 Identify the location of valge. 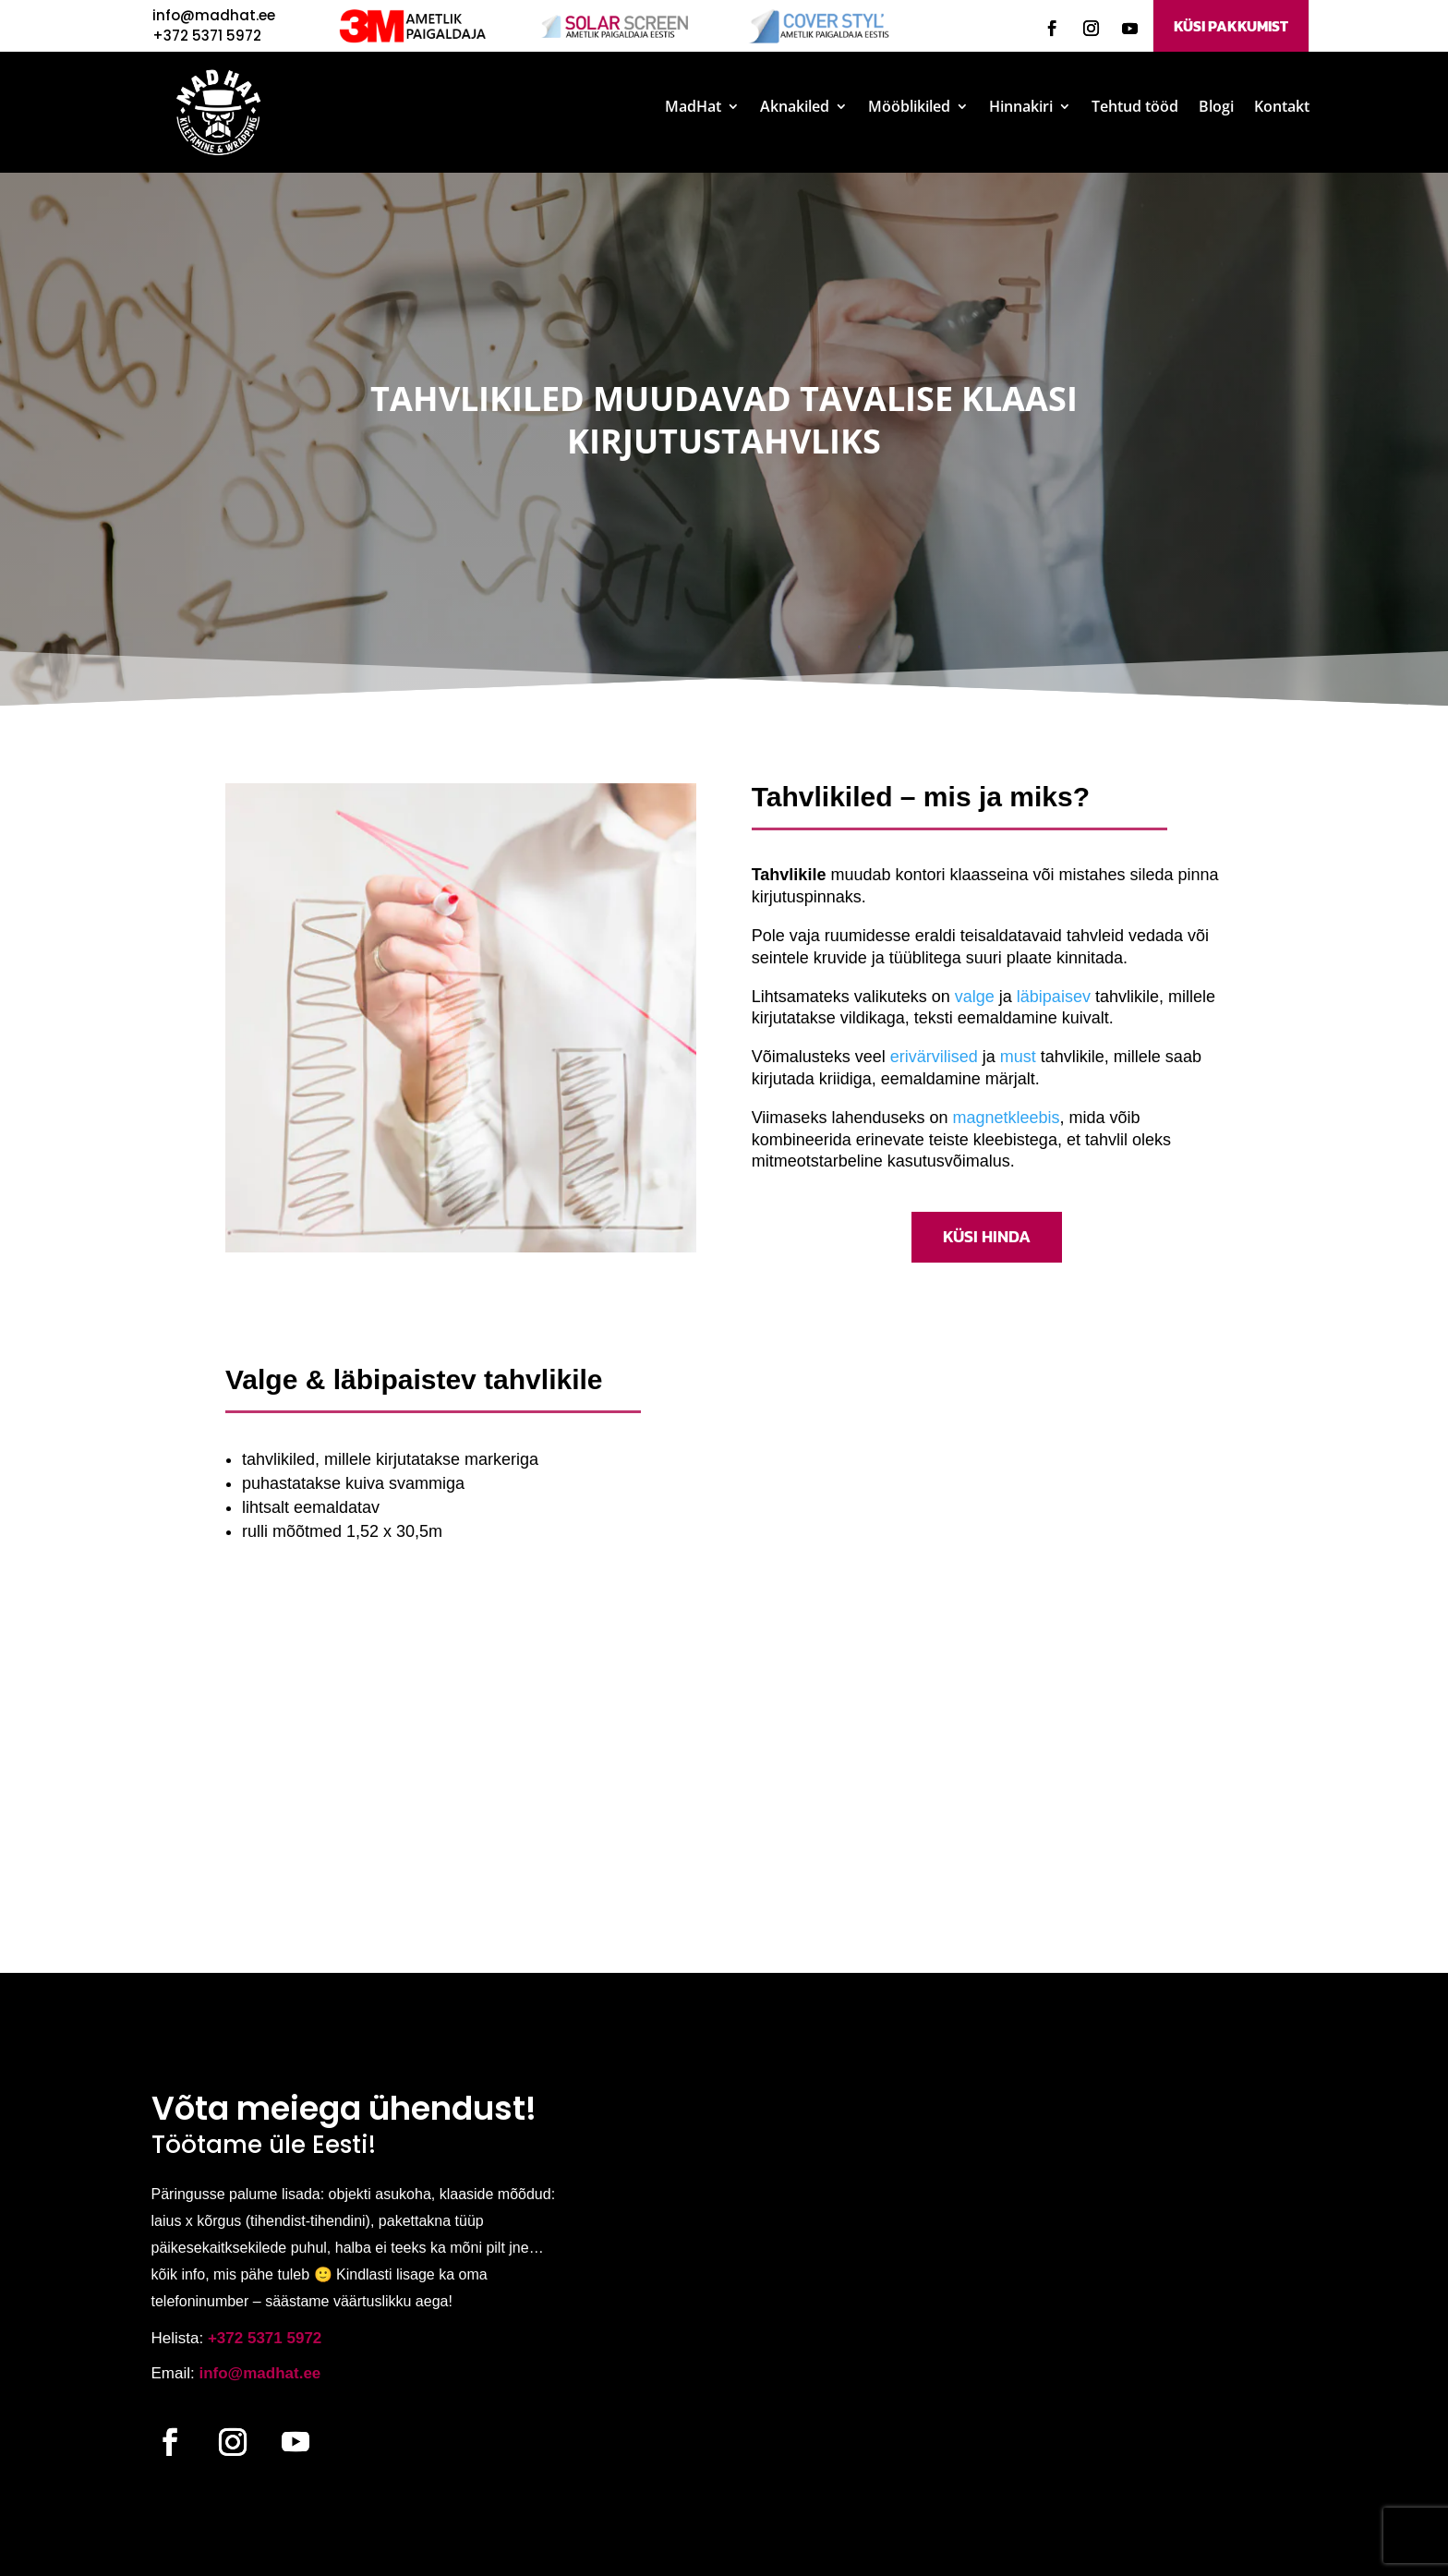
(975, 996).